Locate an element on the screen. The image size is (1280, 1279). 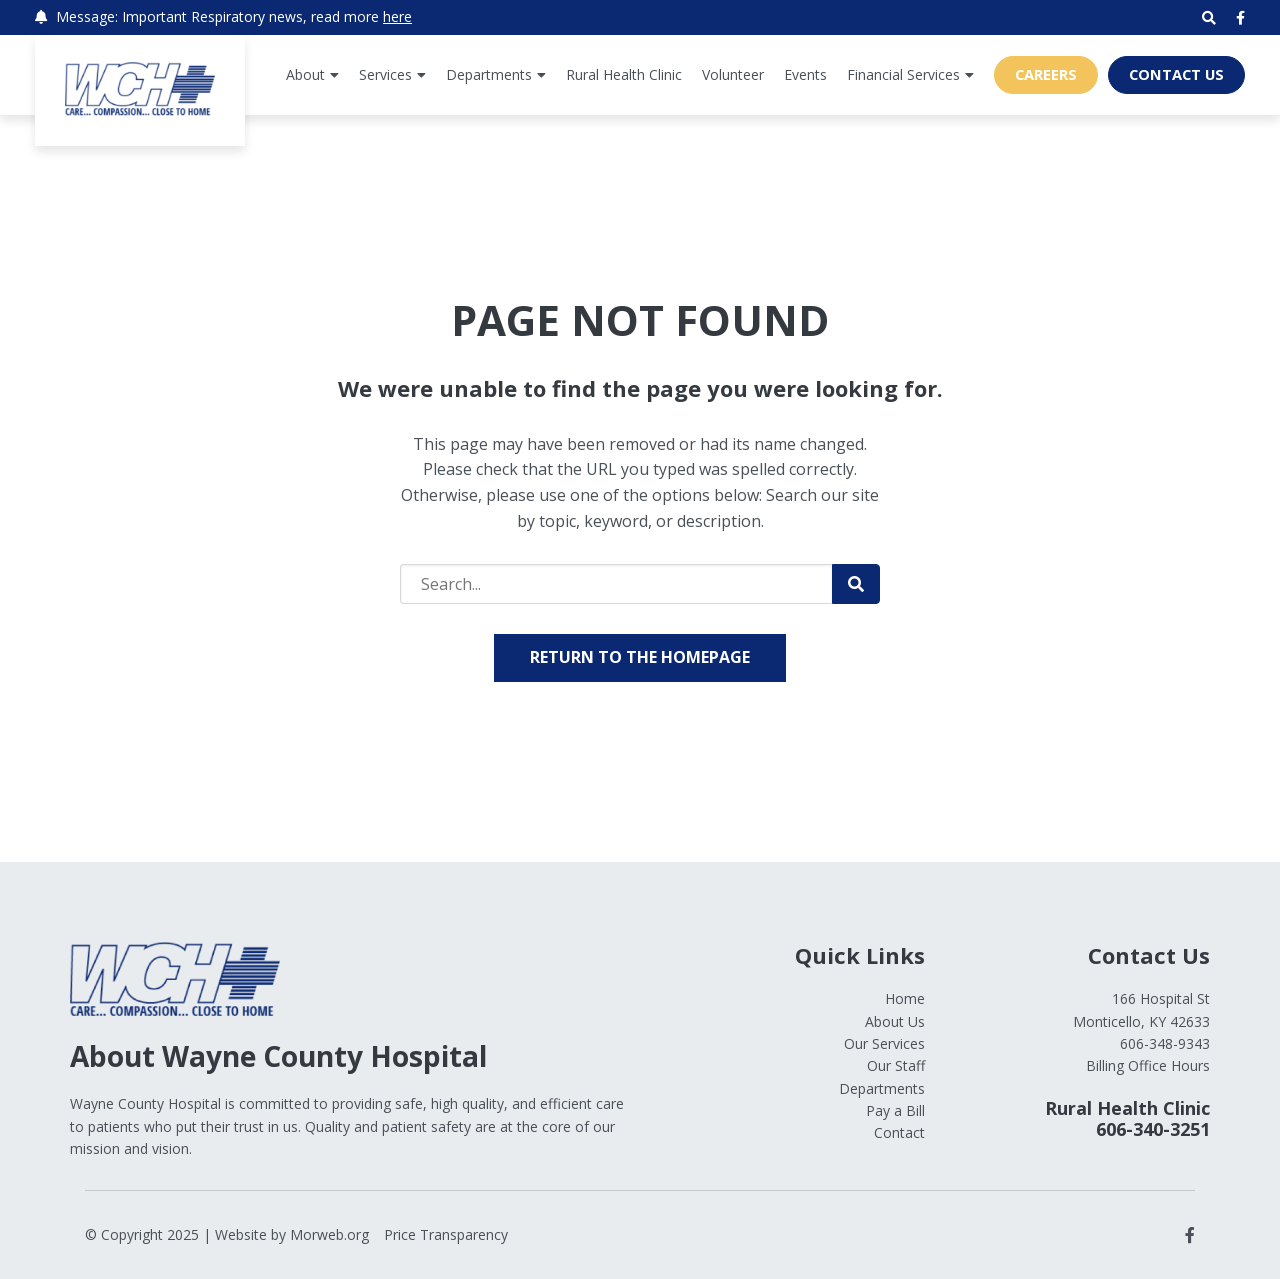
Contact is located at coordinates (899, 1132).